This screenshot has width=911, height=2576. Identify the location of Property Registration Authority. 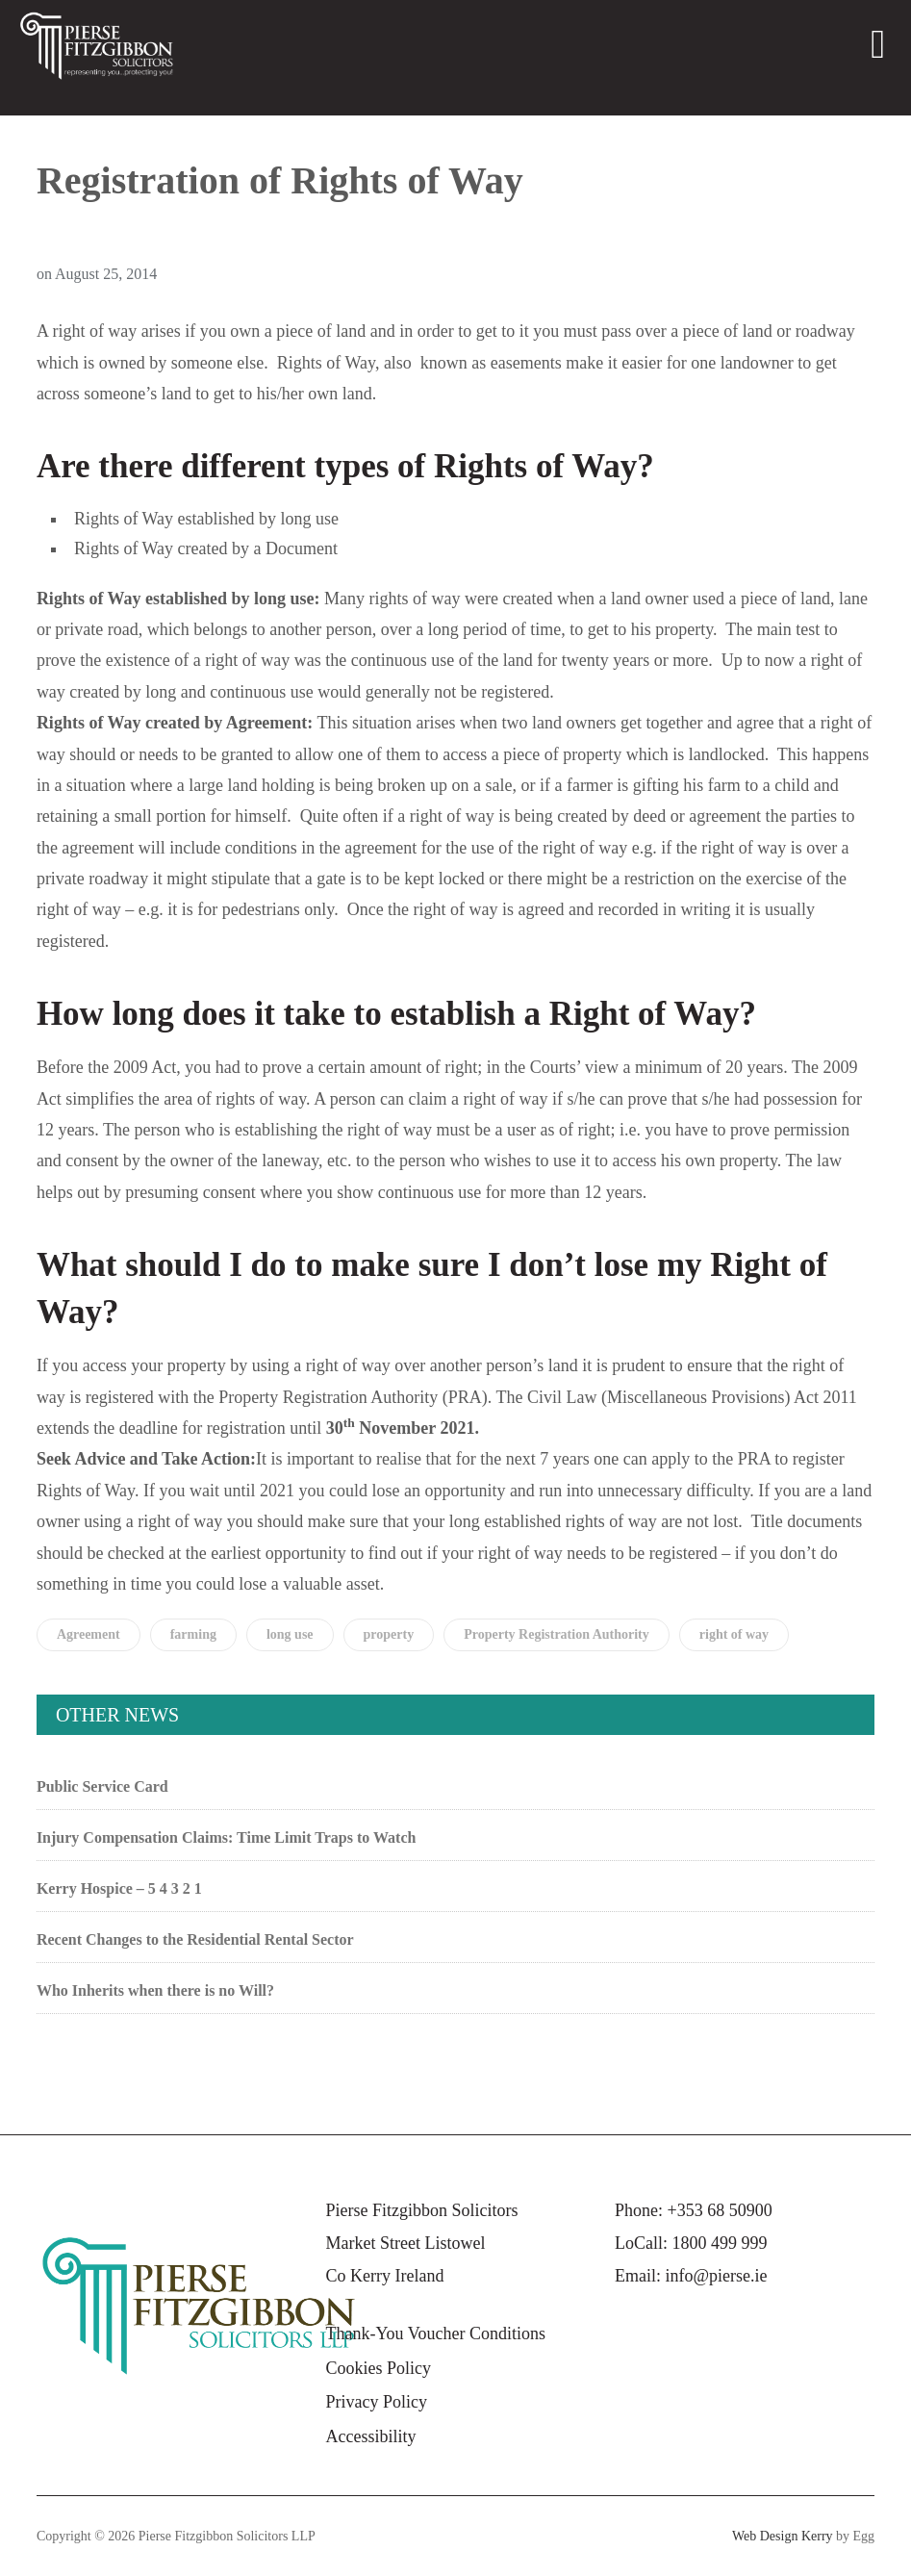
(556, 1634).